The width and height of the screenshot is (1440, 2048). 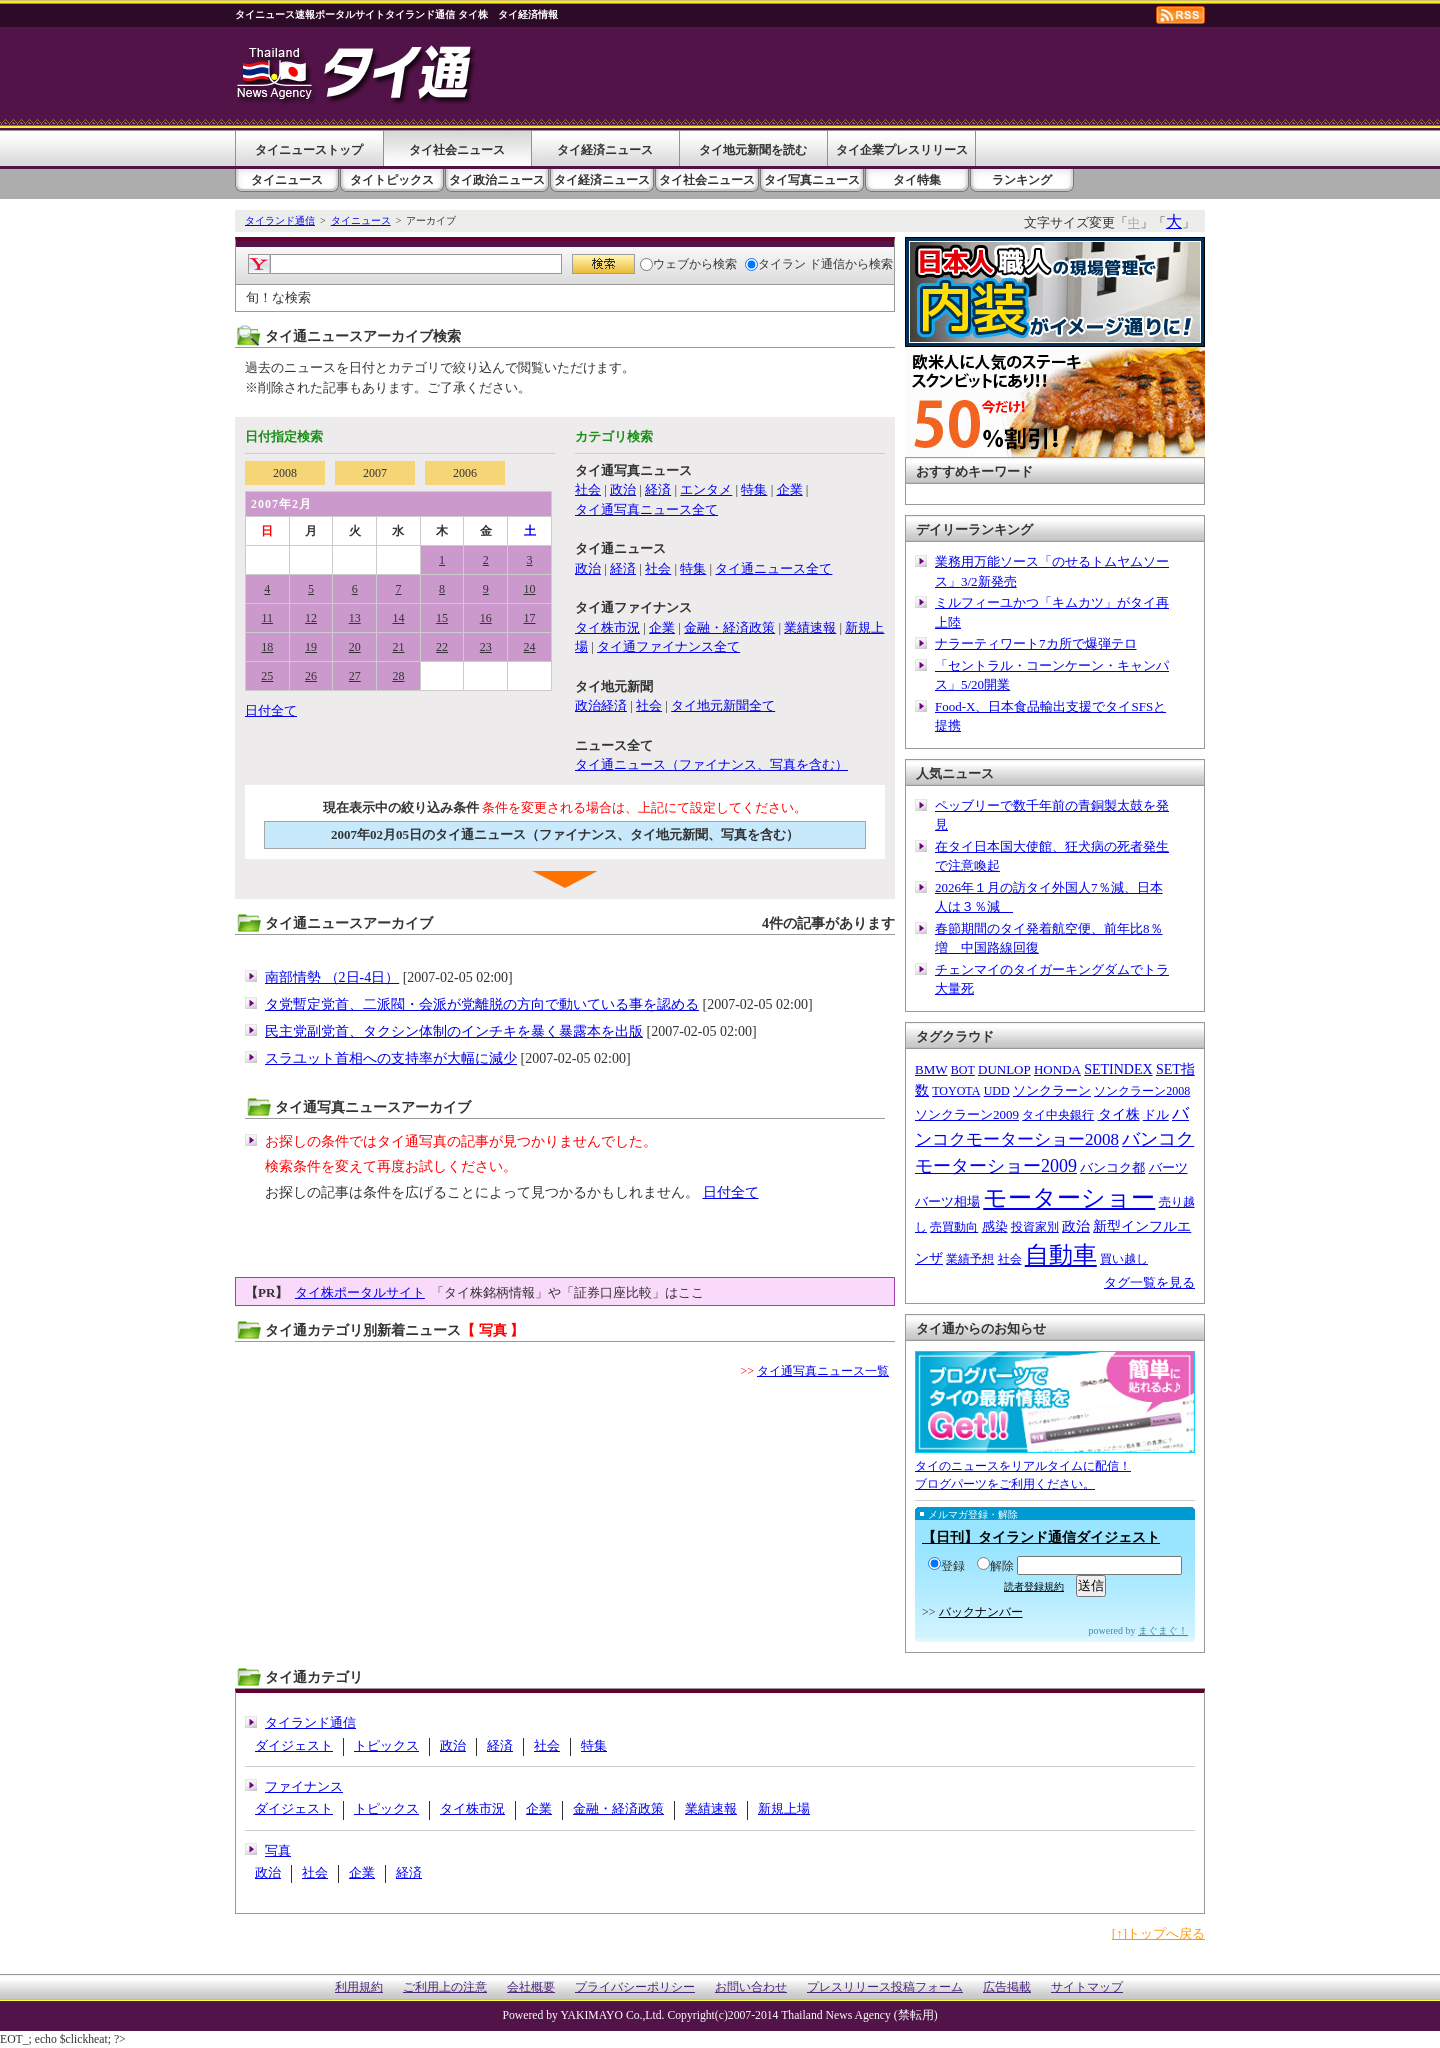 What do you see at coordinates (442, 647) in the screenshot?
I see `22` at bounding box center [442, 647].